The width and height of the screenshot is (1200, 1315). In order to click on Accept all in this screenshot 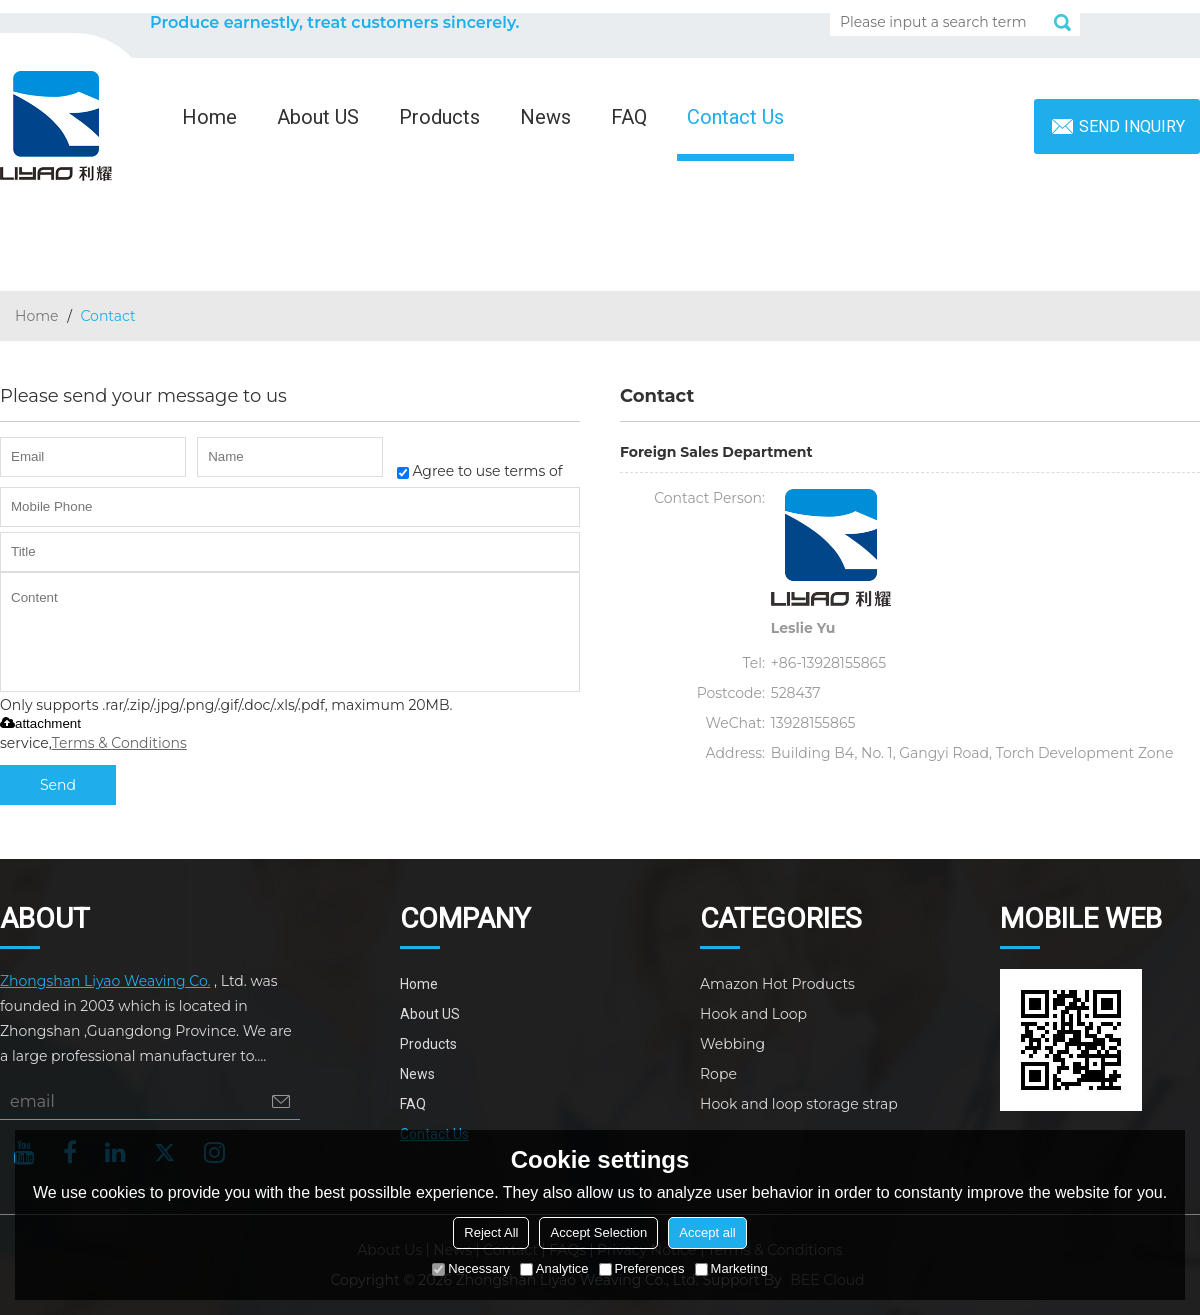, I will do `click(707, 1232)`.